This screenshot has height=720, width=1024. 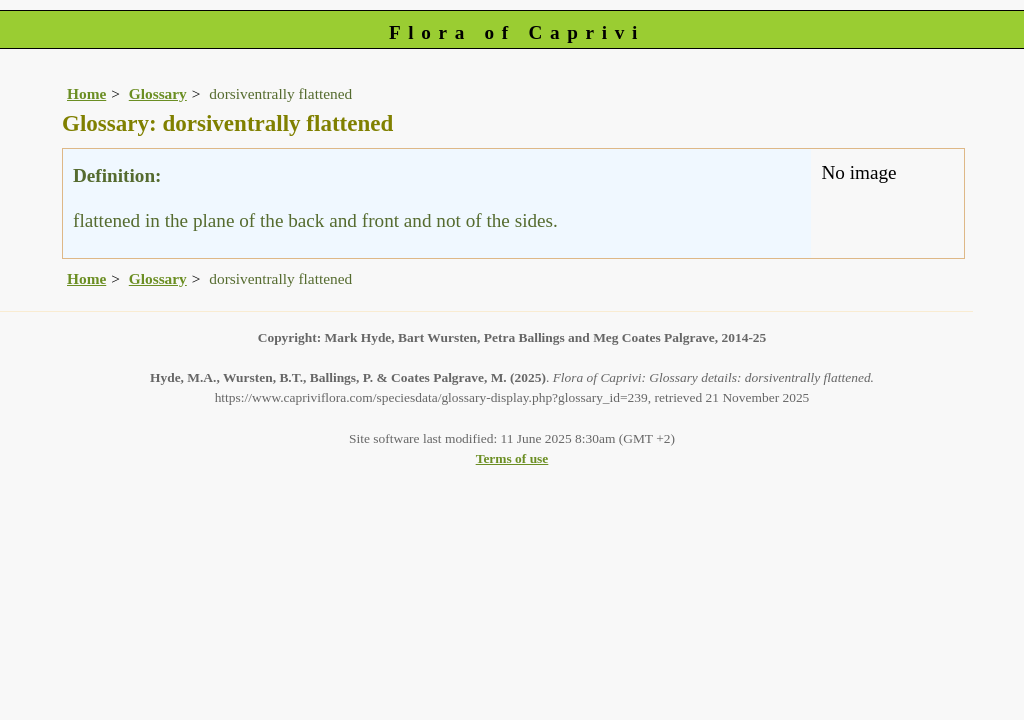 What do you see at coordinates (158, 93) in the screenshot?
I see `Glossary` at bounding box center [158, 93].